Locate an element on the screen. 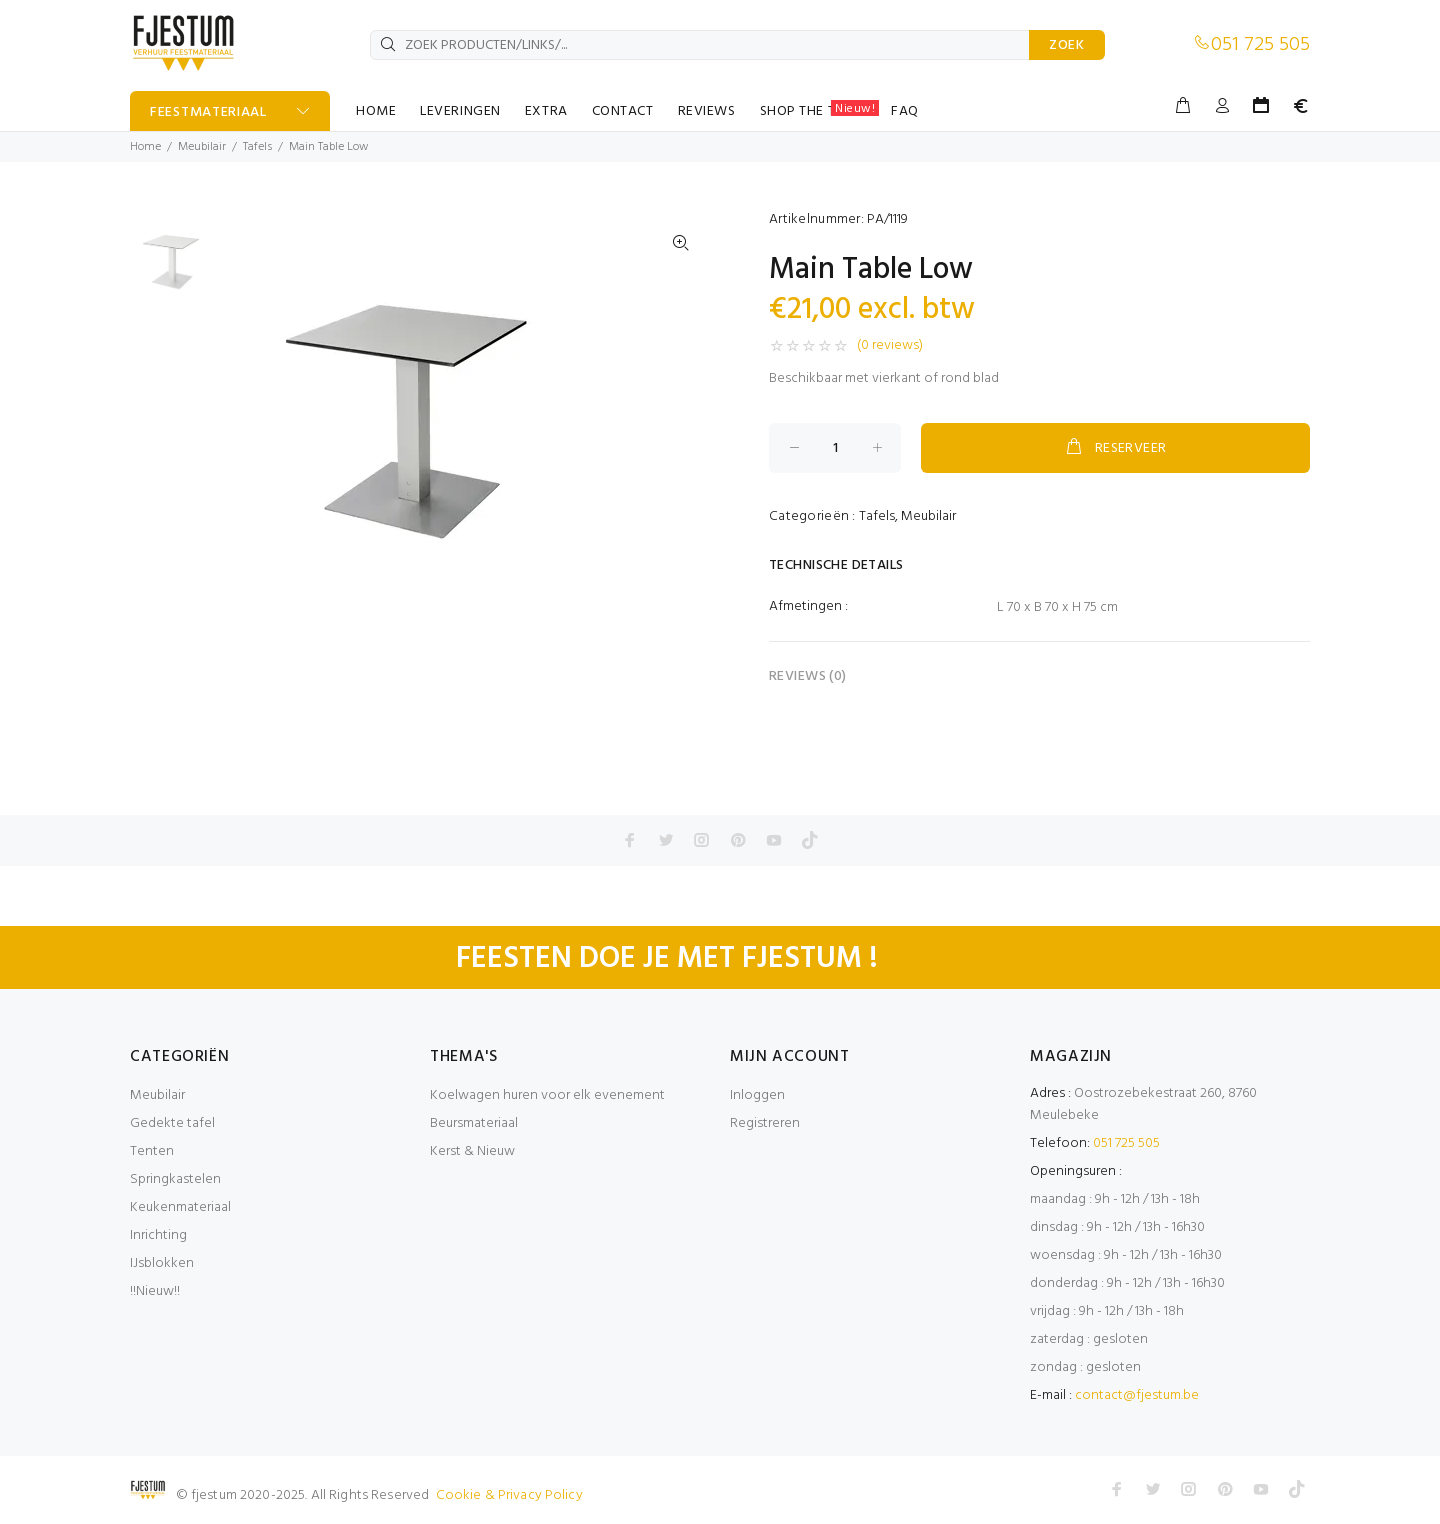 The width and height of the screenshot is (1440, 1524). Registreren is located at coordinates (765, 1123).